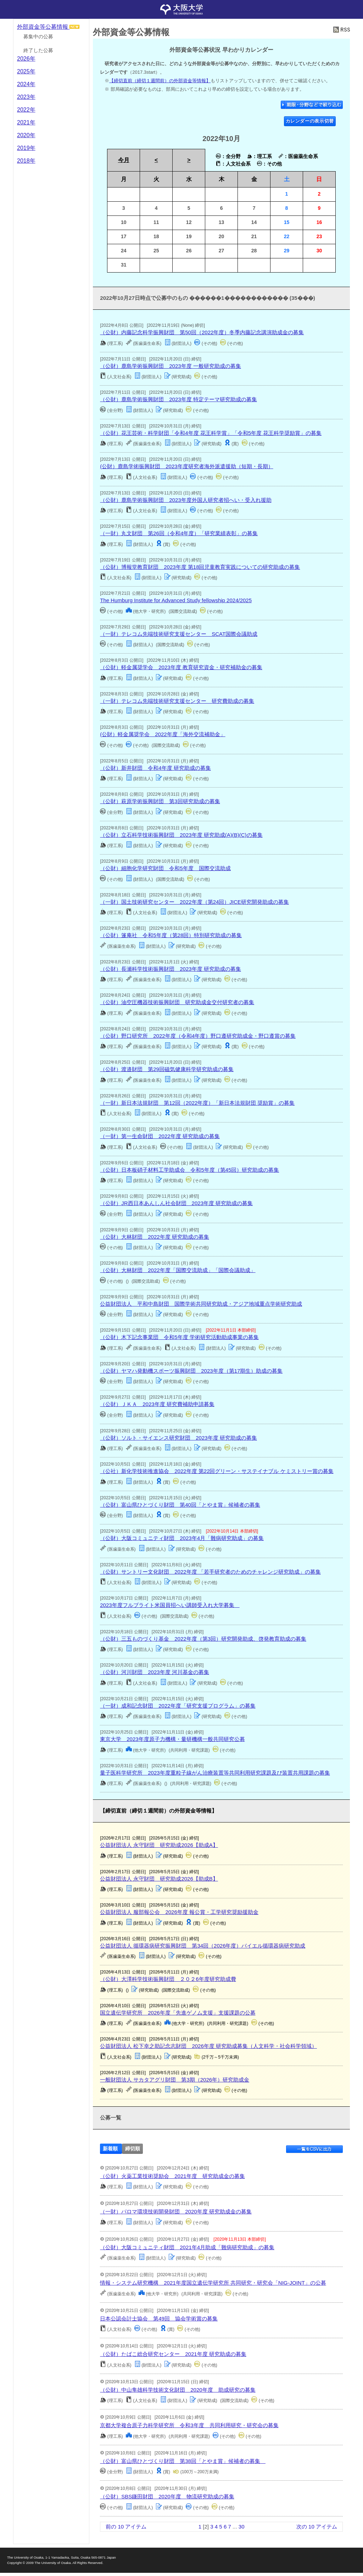 The image size is (363, 2576). What do you see at coordinates (203, 1639) in the screenshot?
I see `（公財）三五ものづくり基⾦ 2022年度（第3回）研究開発助成、啓発教育助成の募集` at bounding box center [203, 1639].